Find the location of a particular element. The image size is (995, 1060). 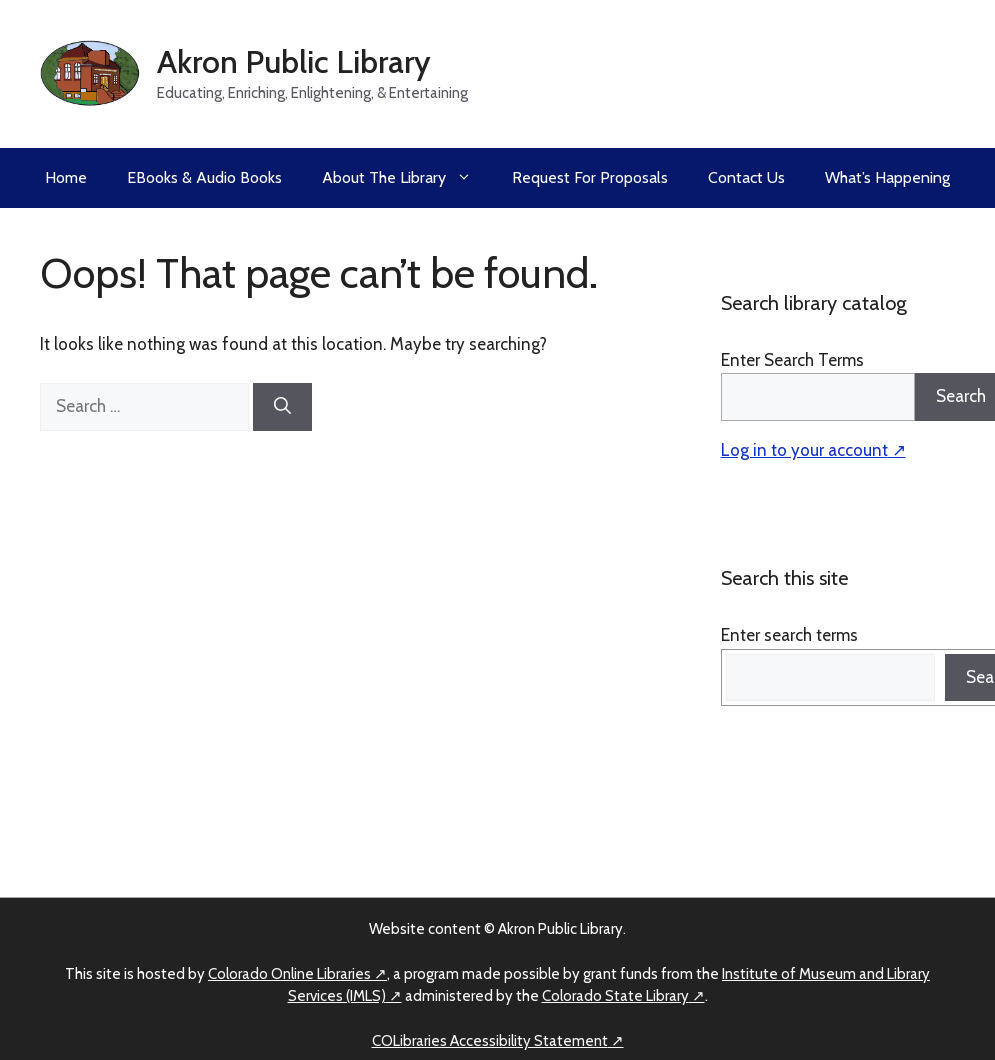

About the Library is located at coordinates (407, 178).